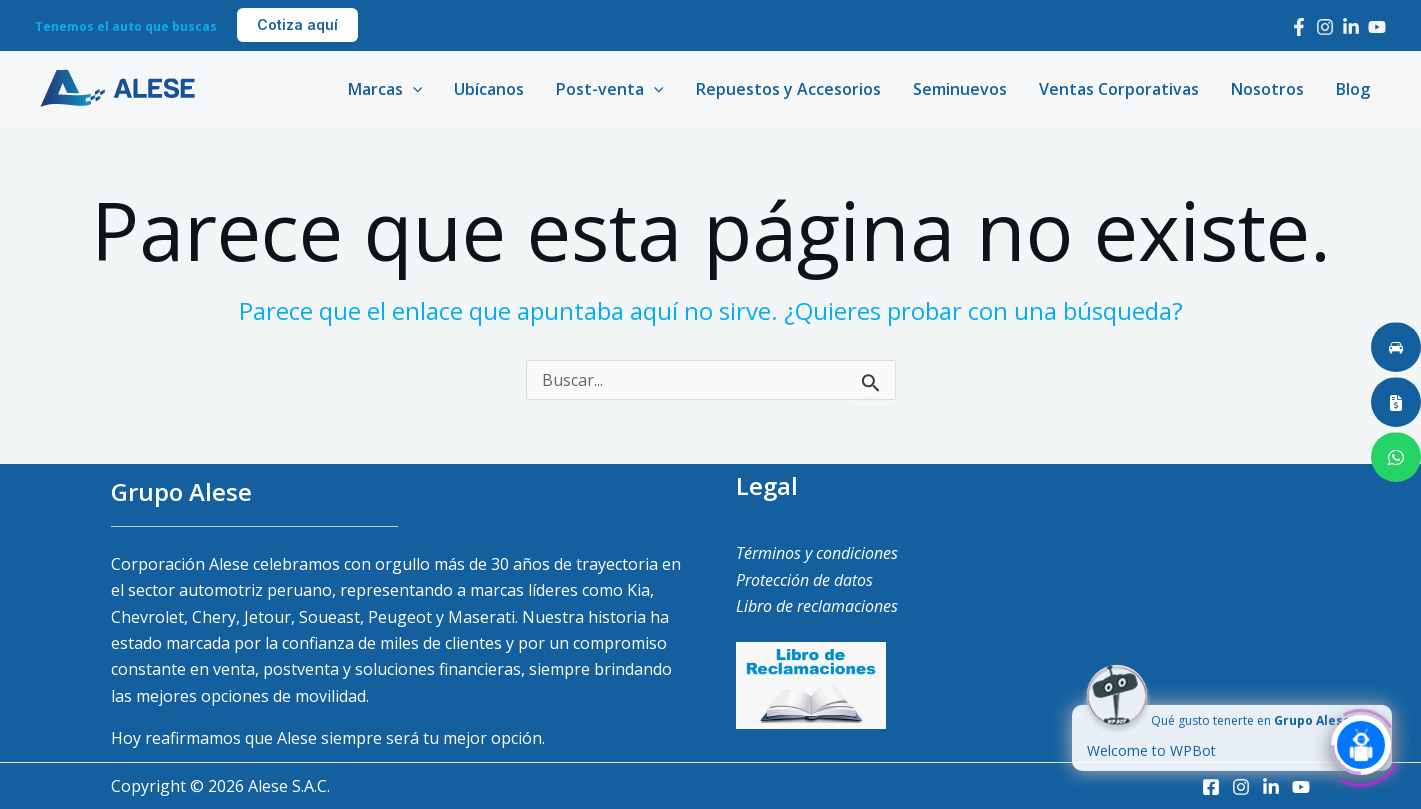  Describe the element at coordinates (610, 89) in the screenshot. I see `Post-venta` at that location.